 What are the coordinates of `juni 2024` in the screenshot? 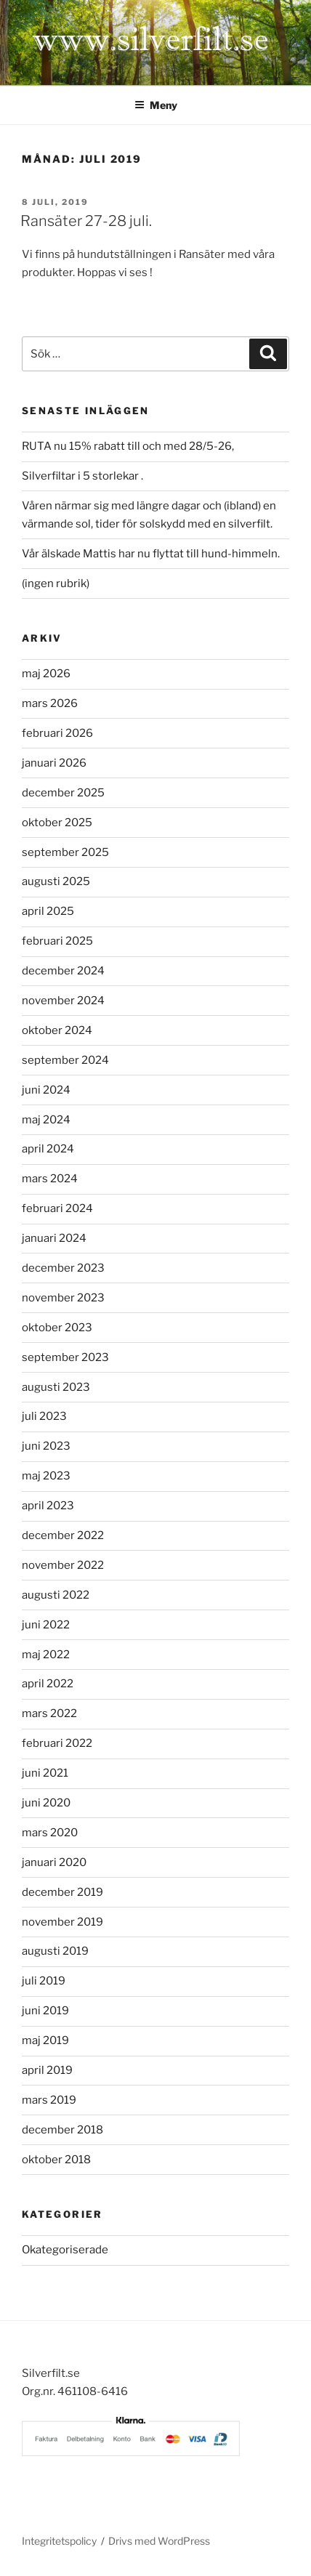 It's located at (46, 1090).